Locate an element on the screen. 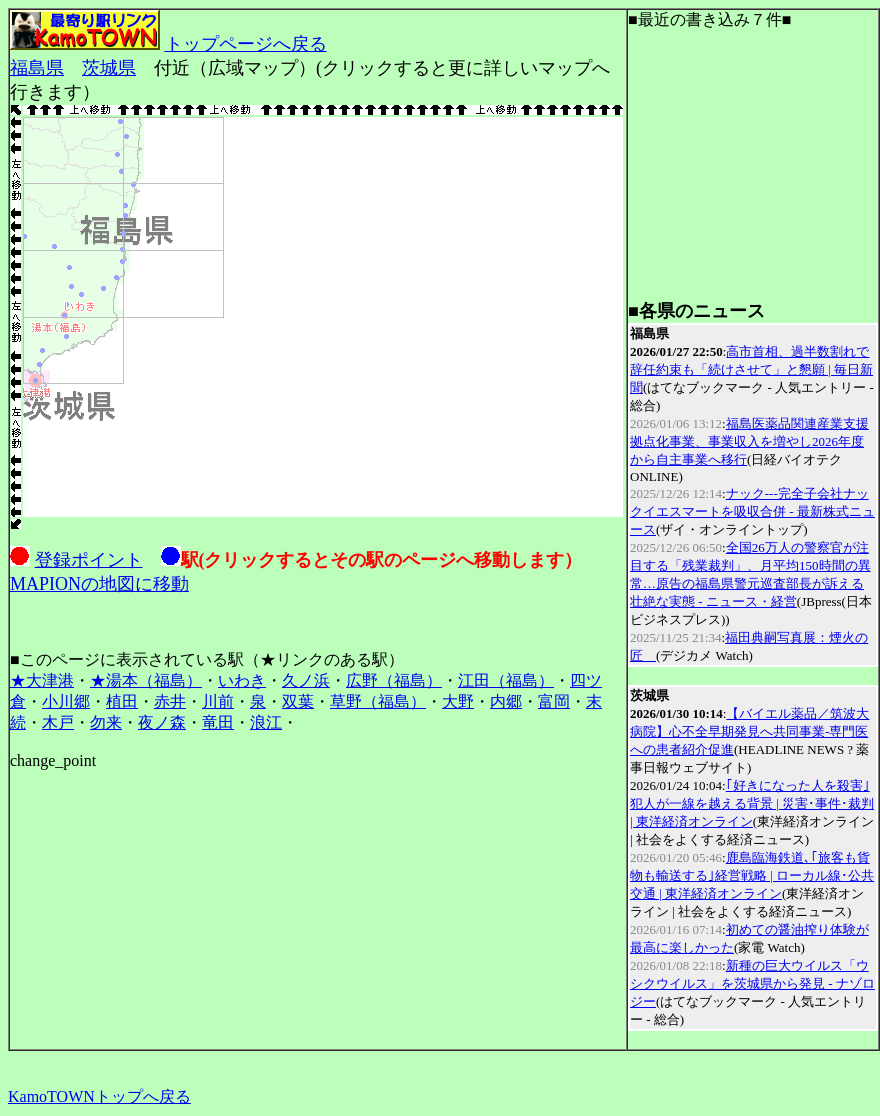 Image resolution: width=880 pixels, height=1116 pixels. ★湯本（福島） is located at coordinates (146, 680).